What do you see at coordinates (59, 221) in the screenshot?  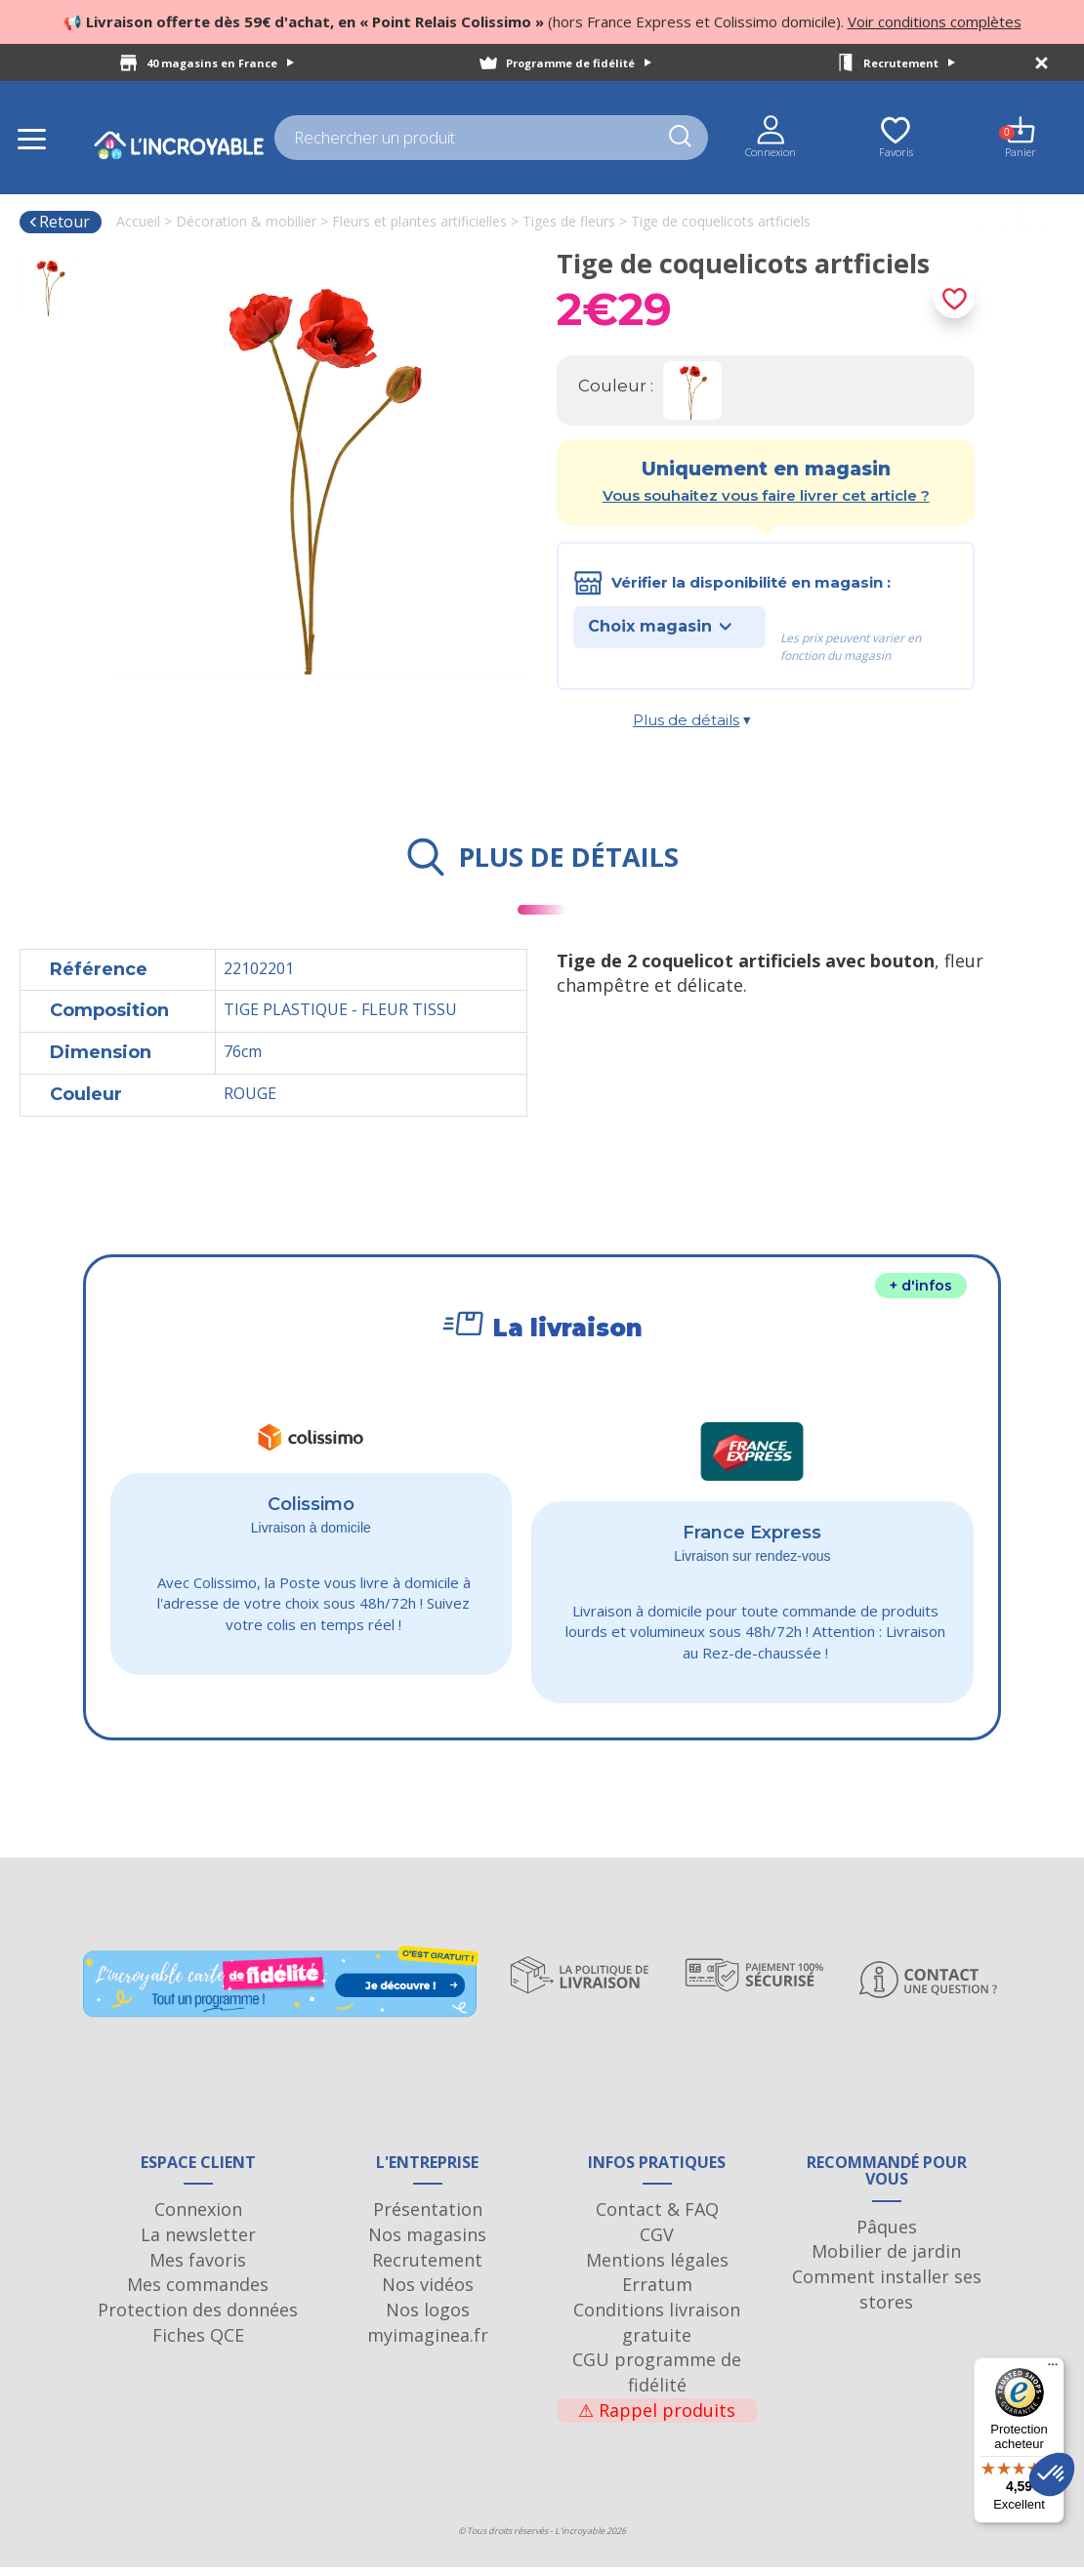 I see `Retour` at bounding box center [59, 221].